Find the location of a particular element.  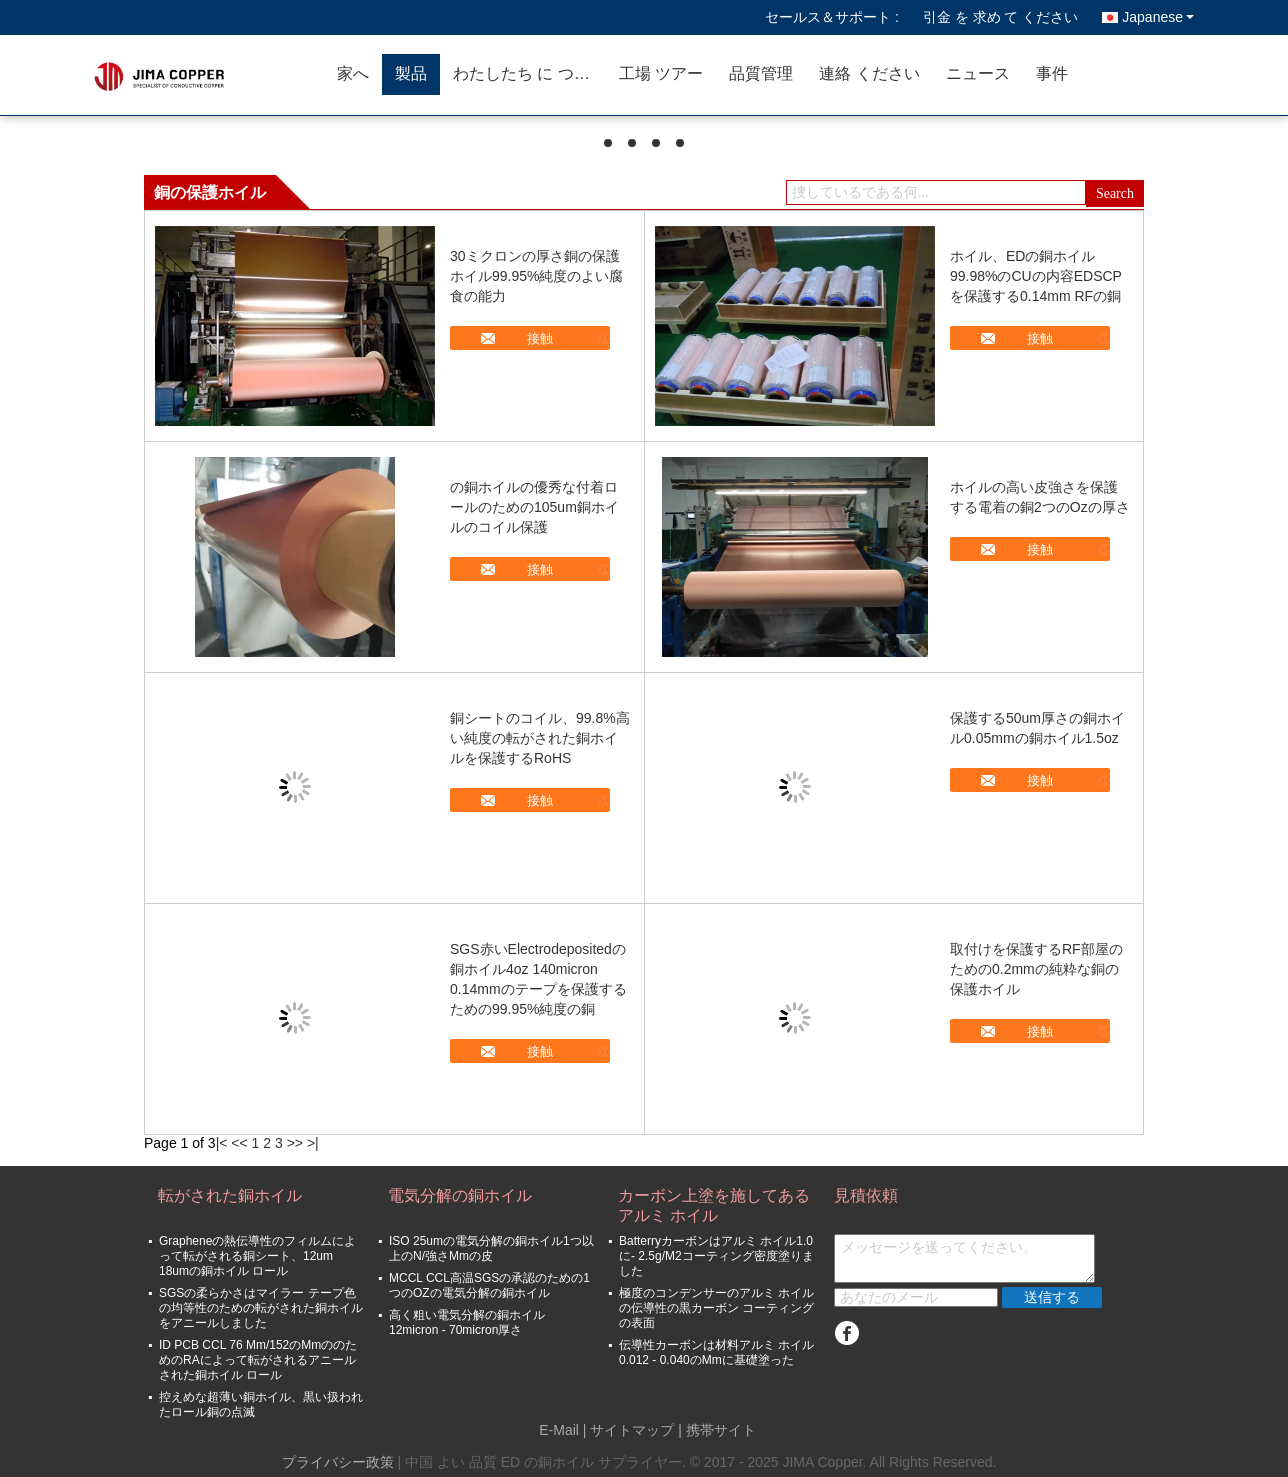

MCCL CCL高温SGSの承認のための1つのOZの電気分解の銅ホイル is located at coordinates (489, 1285).